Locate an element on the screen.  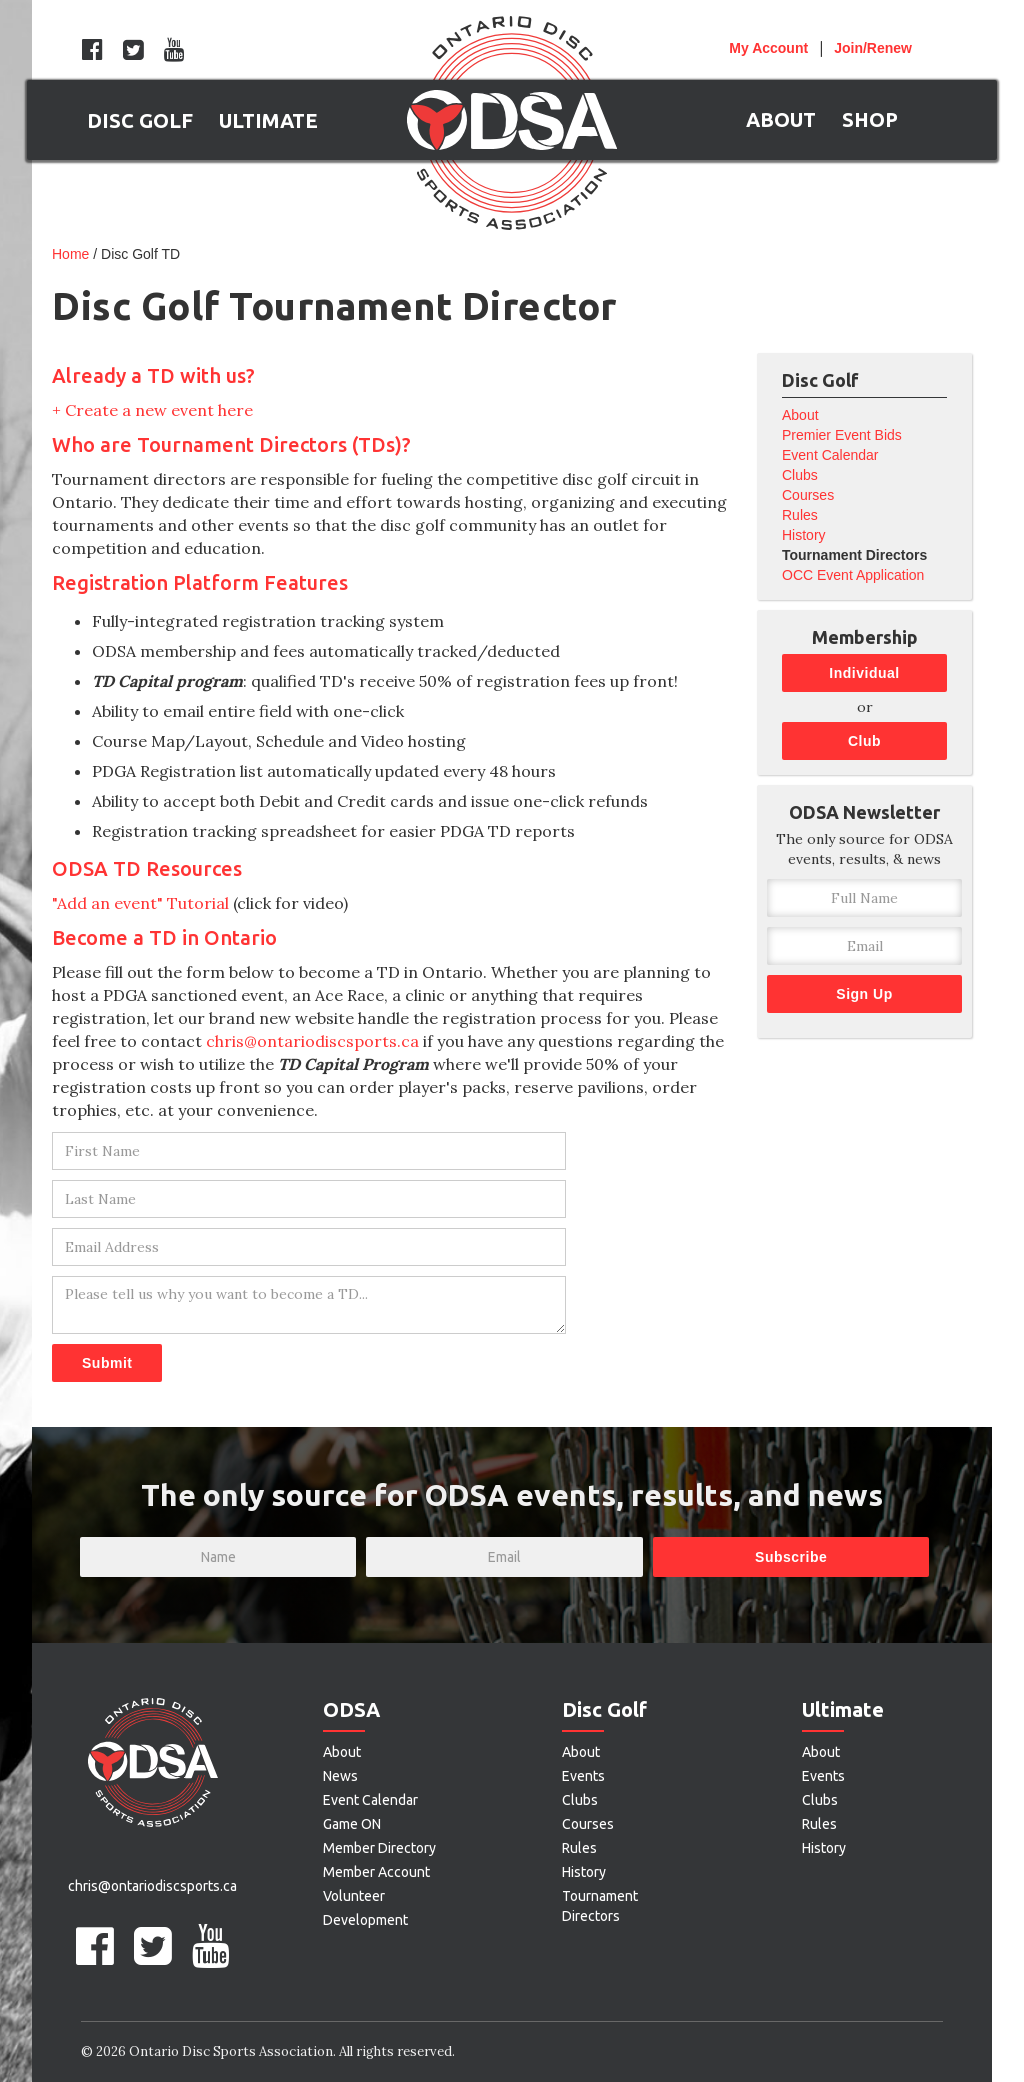
News is located at coordinates (340, 1776).